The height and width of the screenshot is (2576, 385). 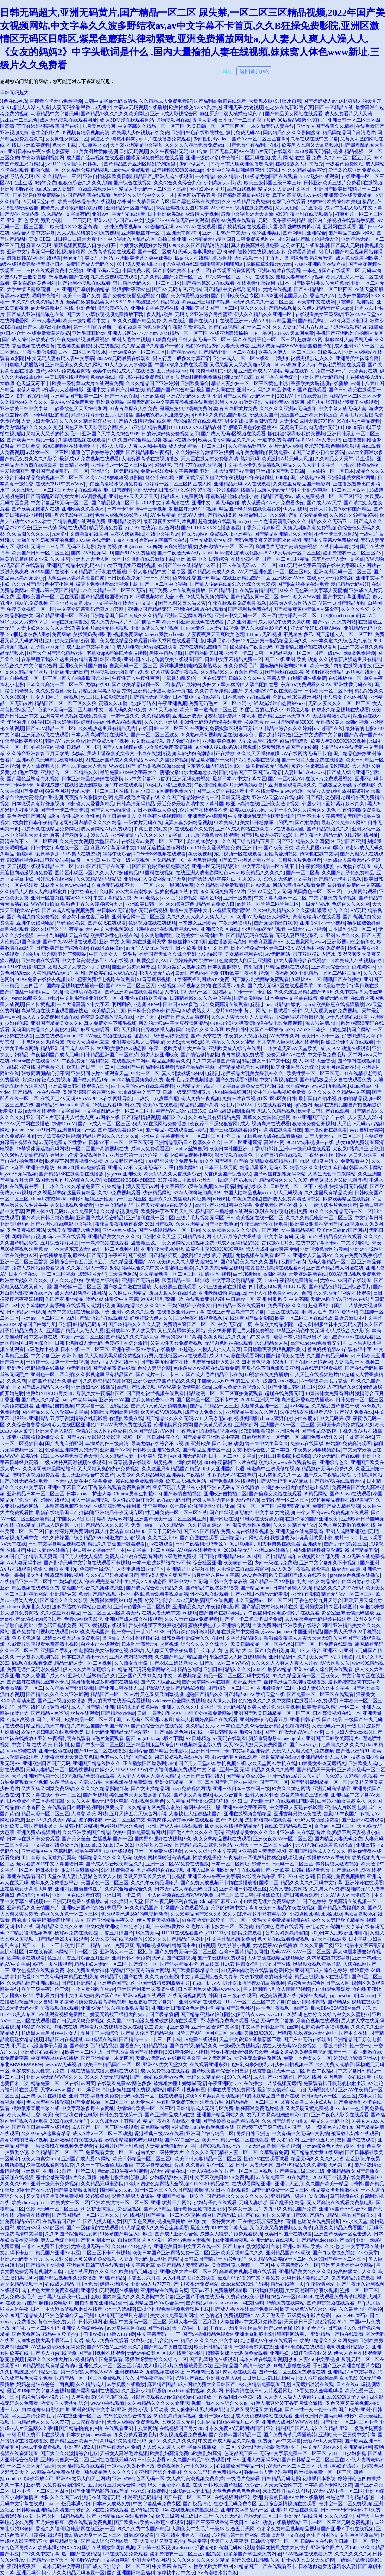 I want to click on 111111在线观看国产, so click(x=182, y=1932).